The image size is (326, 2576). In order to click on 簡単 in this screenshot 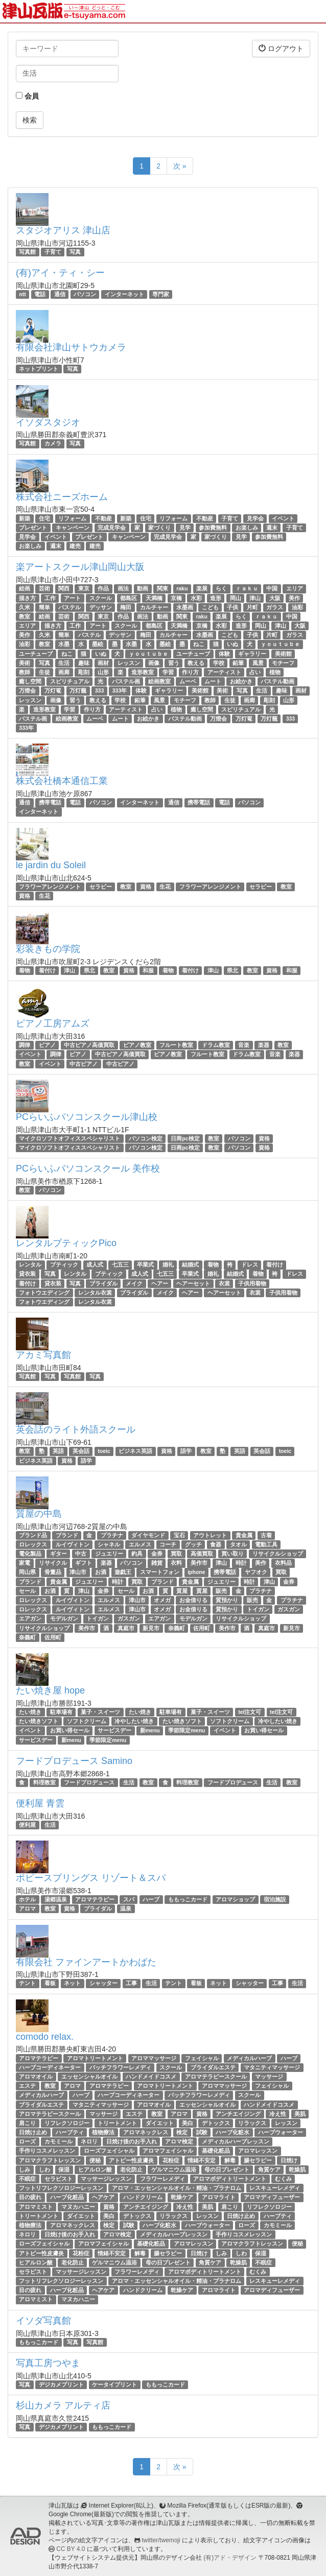, I will do `click(44, 607)`.